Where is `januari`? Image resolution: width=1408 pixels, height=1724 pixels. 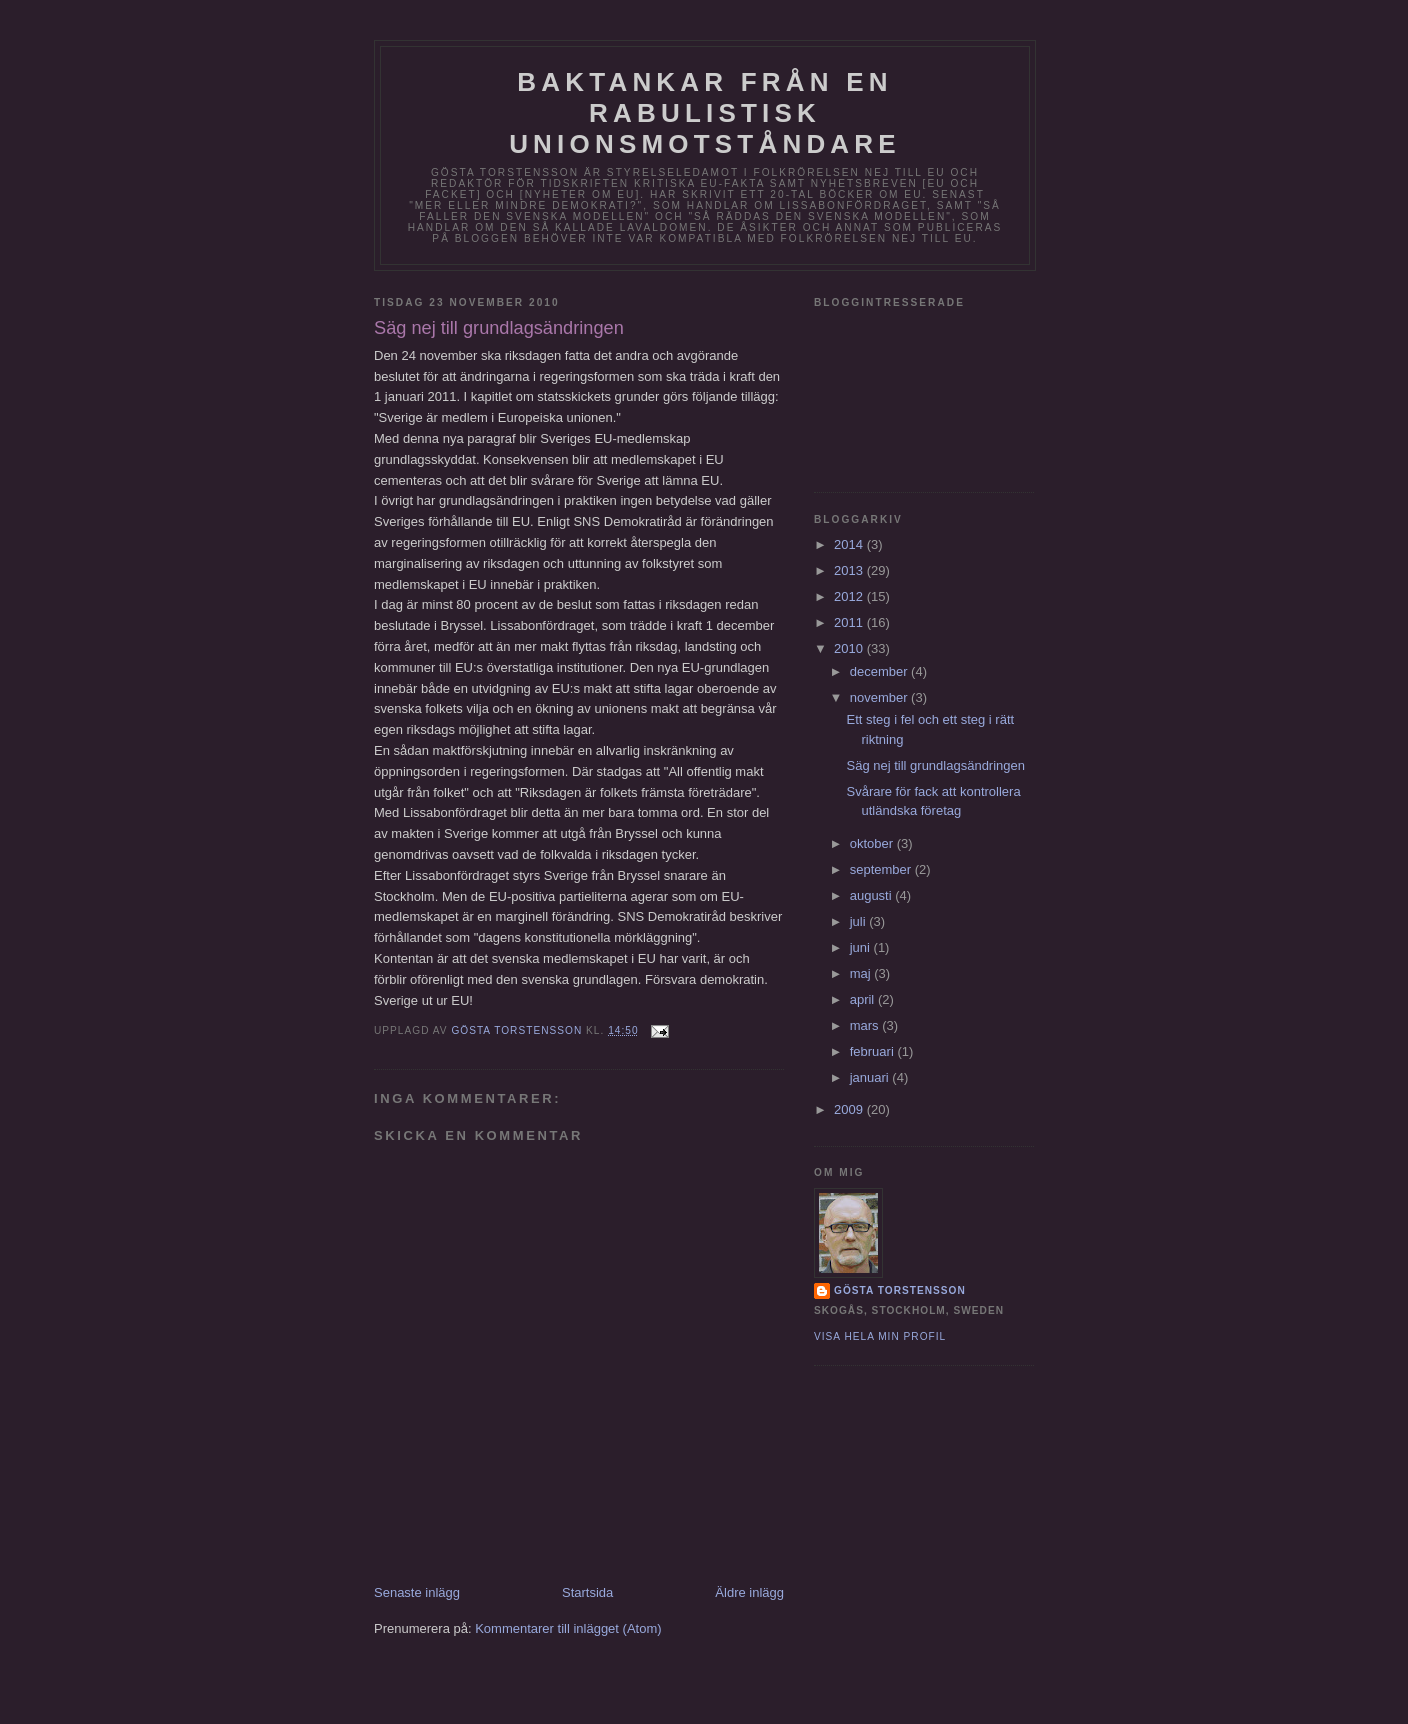
januari is located at coordinates (871, 1077).